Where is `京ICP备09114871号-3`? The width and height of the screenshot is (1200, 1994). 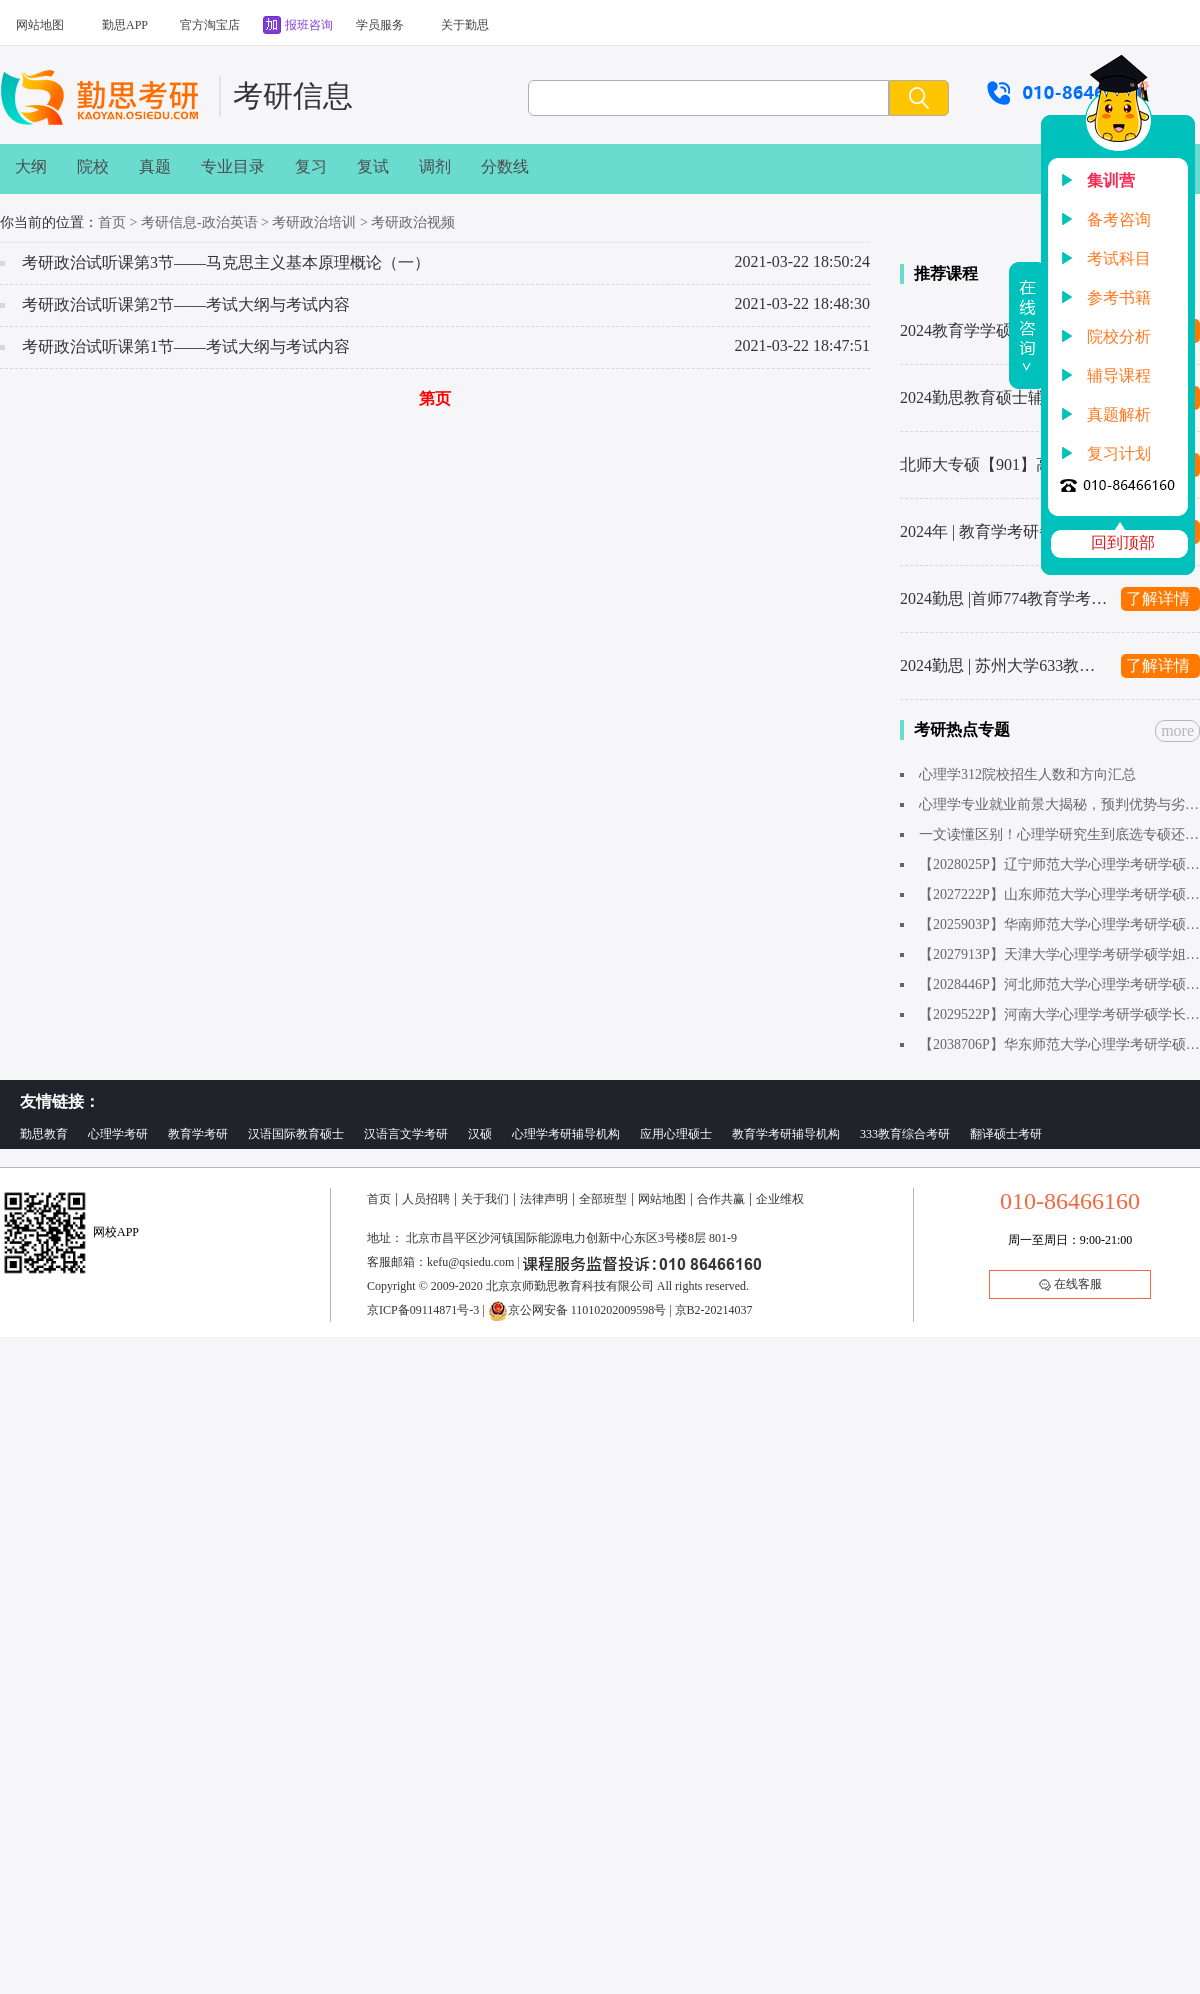
京ICP备09114871号-3 is located at coordinates (423, 1310).